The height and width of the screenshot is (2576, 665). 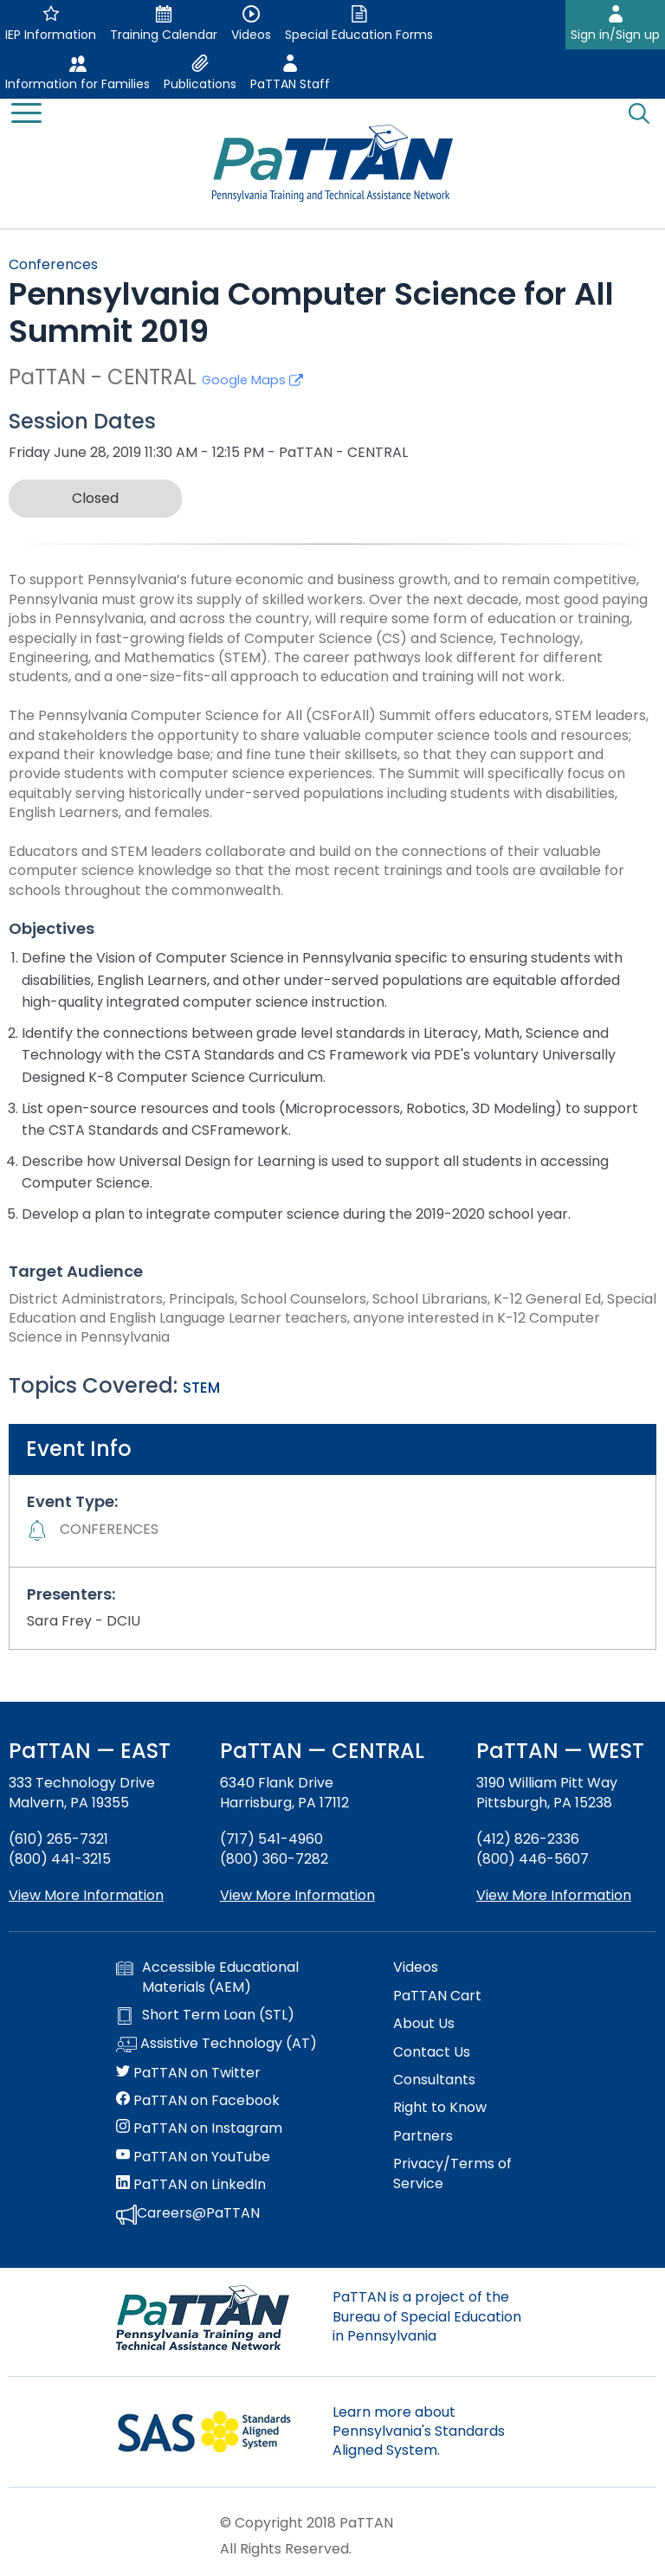 What do you see at coordinates (199, 2128) in the screenshot?
I see `PaTTAN on Instagram` at bounding box center [199, 2128].